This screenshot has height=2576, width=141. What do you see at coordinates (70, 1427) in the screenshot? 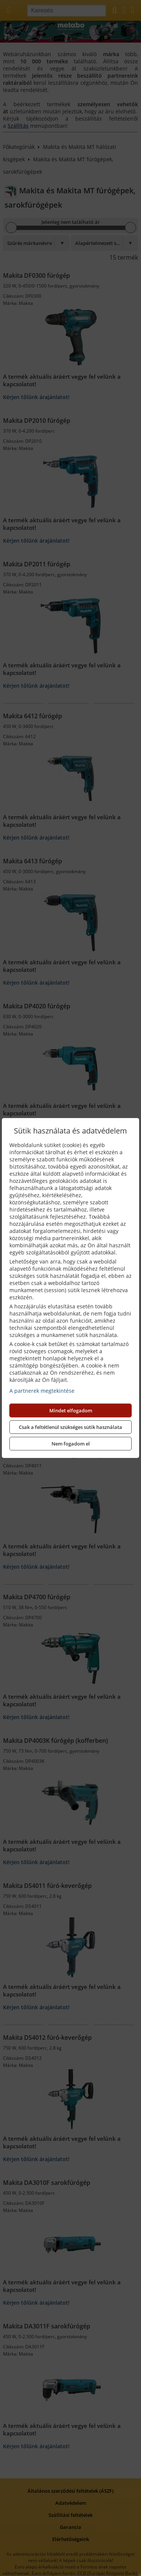
I see `Csak a feltétlenül szükséges sütik használata` at bounding box center [70, 1427].